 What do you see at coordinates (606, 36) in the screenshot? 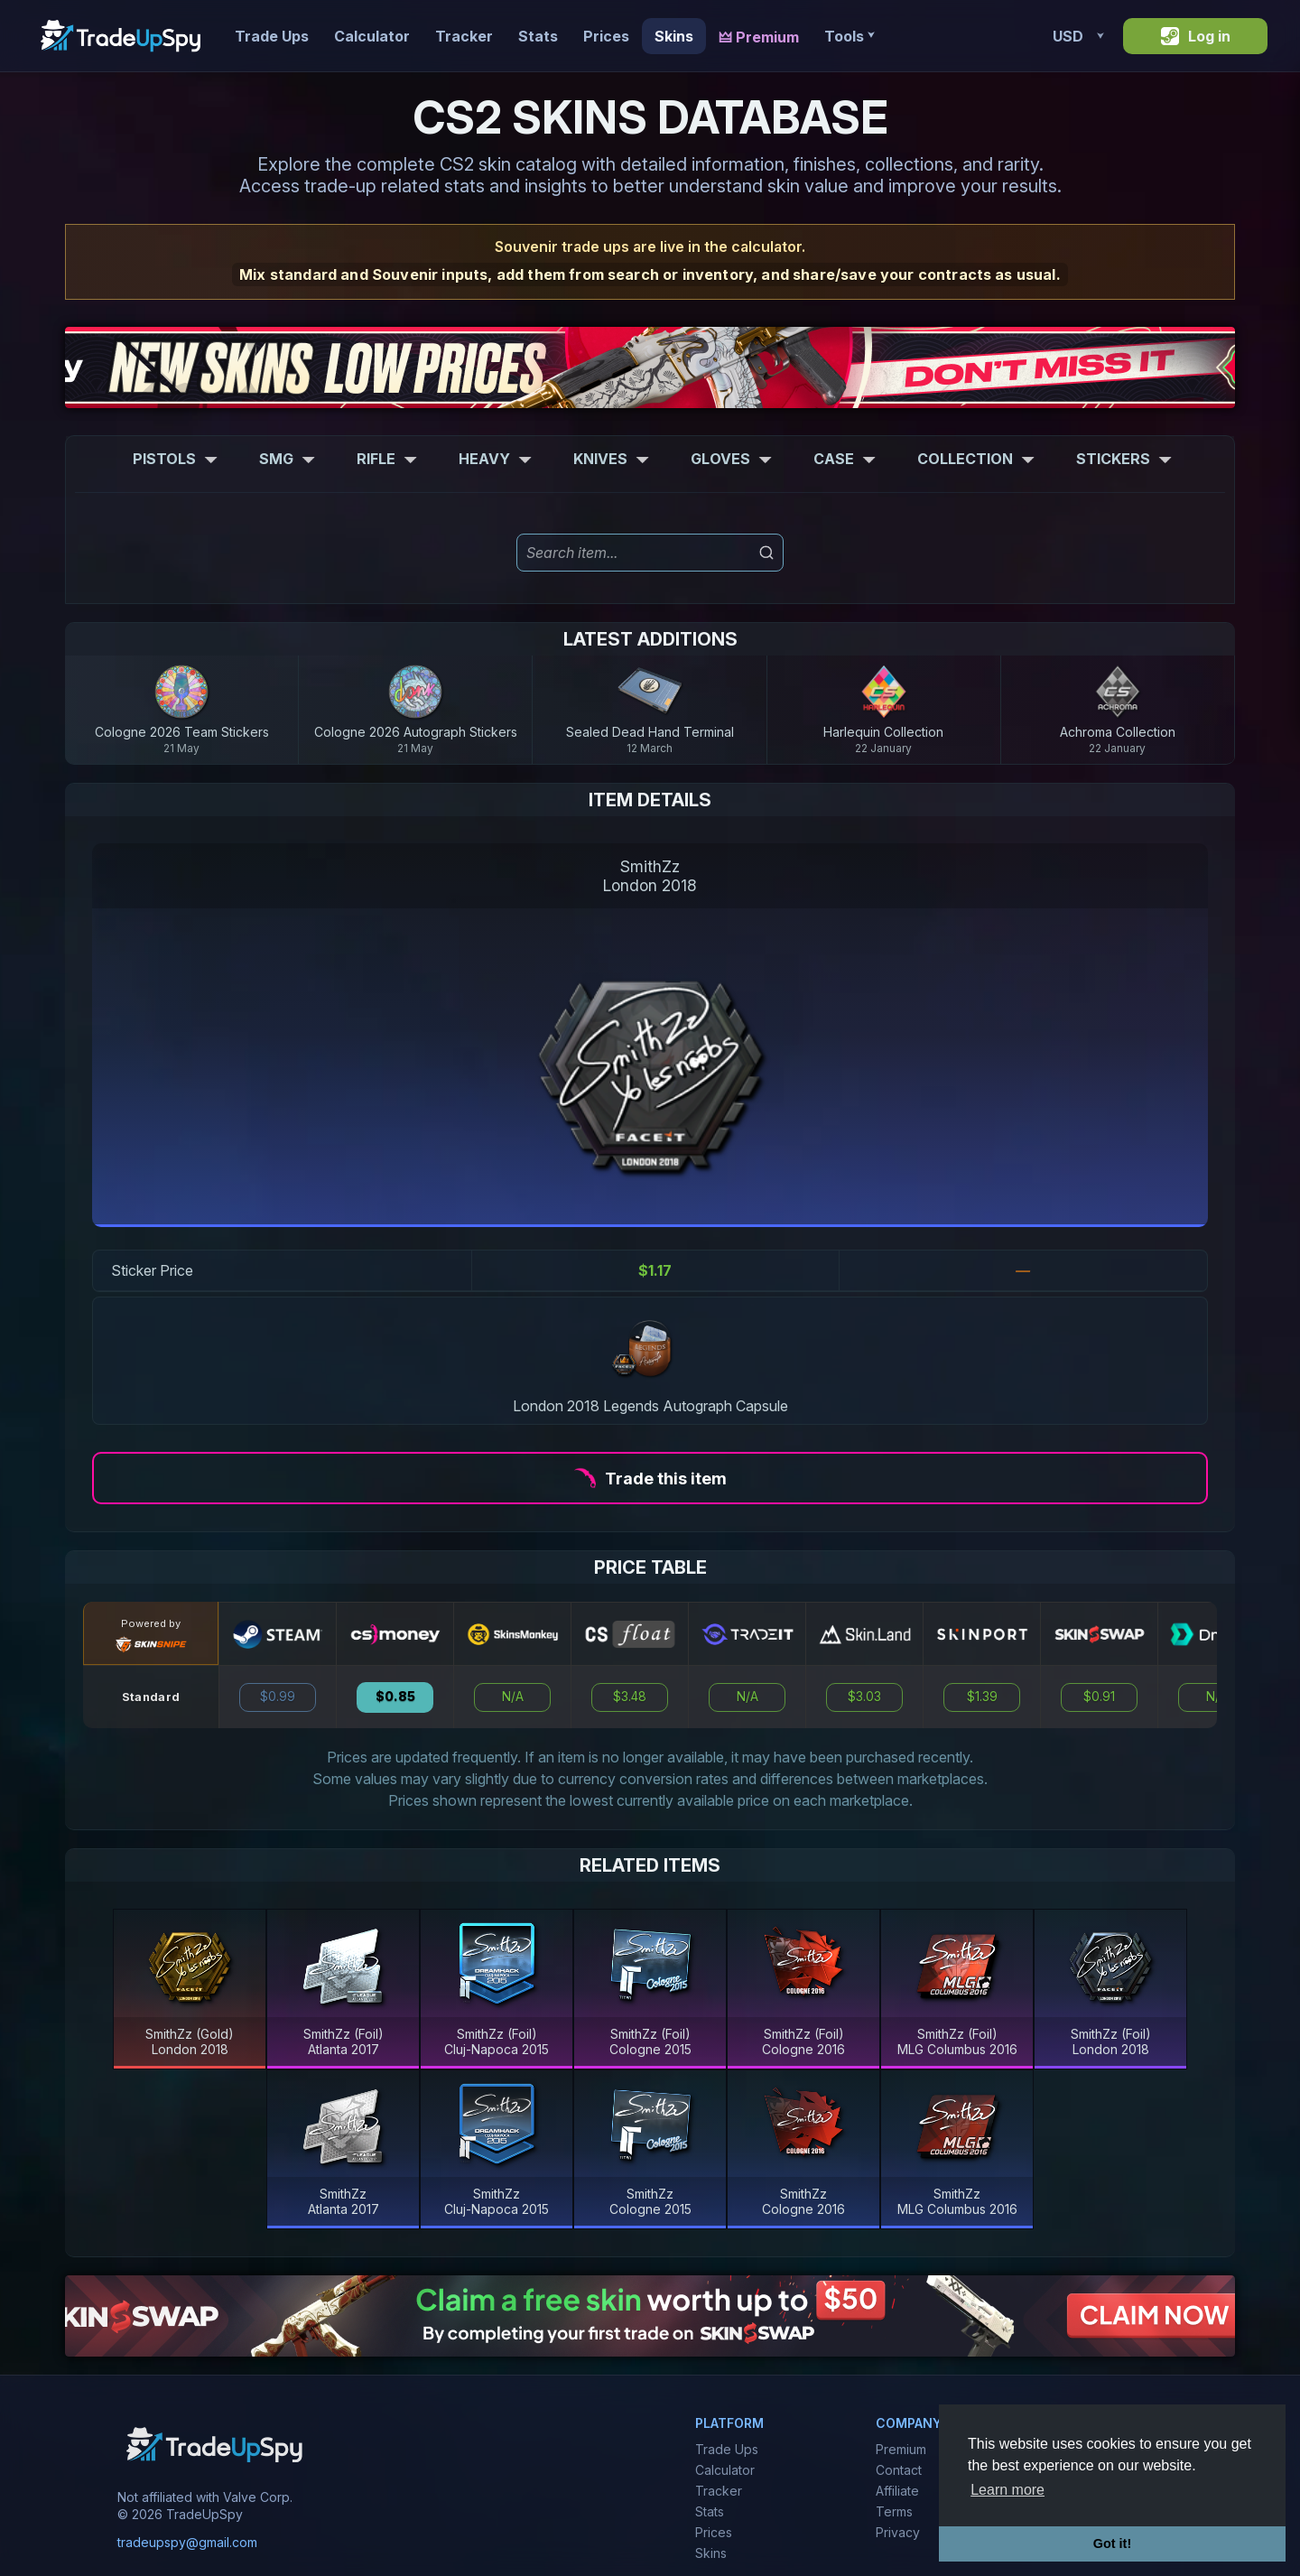
I see `Prices` at bounding box center [606, 36].